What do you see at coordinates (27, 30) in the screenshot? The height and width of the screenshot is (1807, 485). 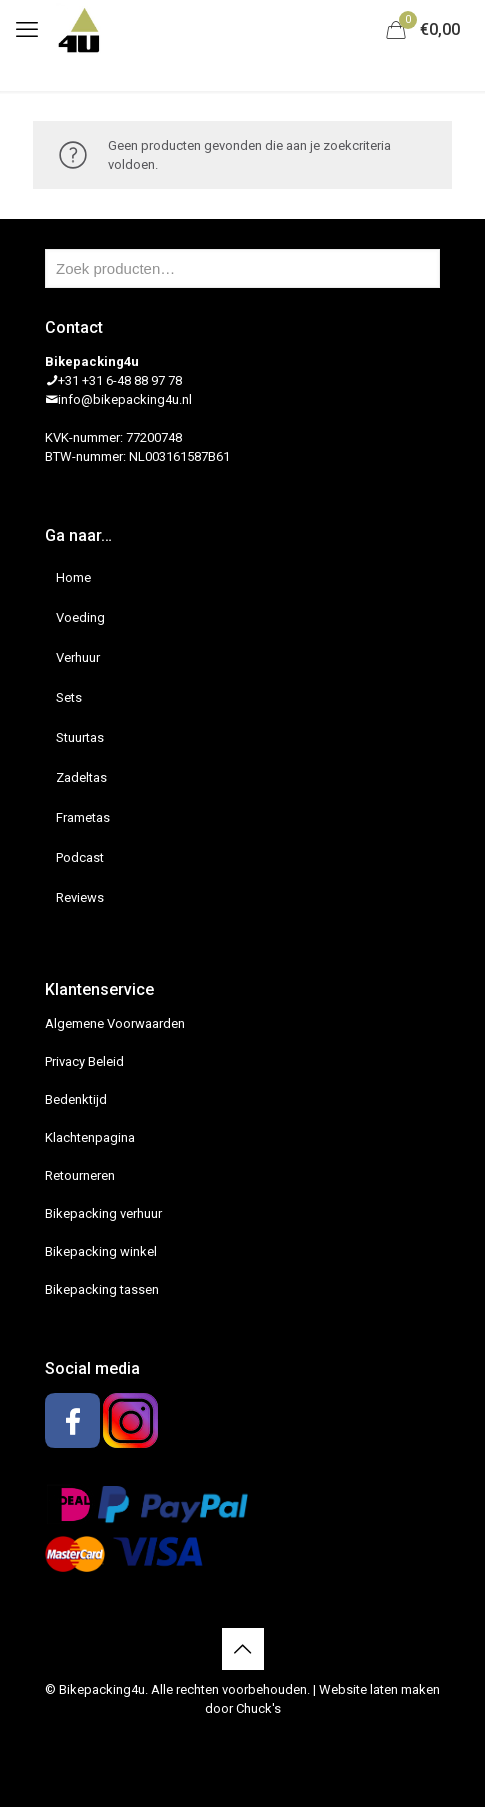 I see `[mobile menu]` at bounding box center [27, 30].